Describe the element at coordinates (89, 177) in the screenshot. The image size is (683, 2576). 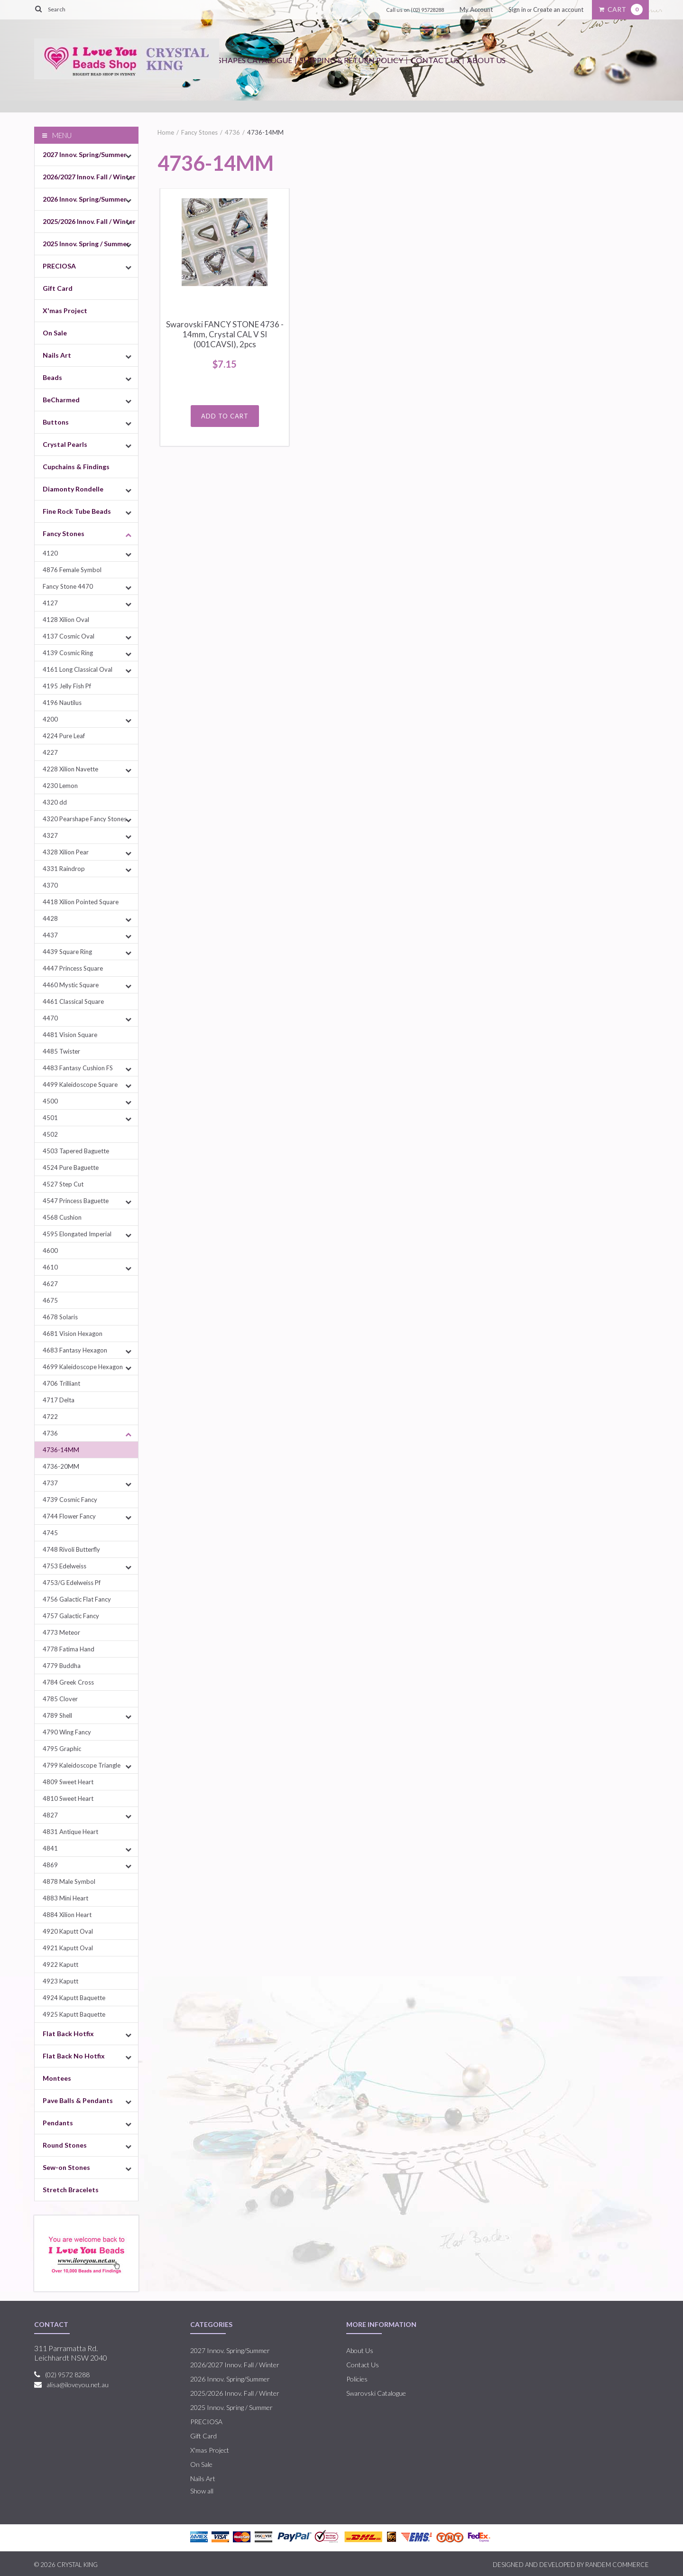
I see `2026/2027 Innov. Fall / Winter` at that location.